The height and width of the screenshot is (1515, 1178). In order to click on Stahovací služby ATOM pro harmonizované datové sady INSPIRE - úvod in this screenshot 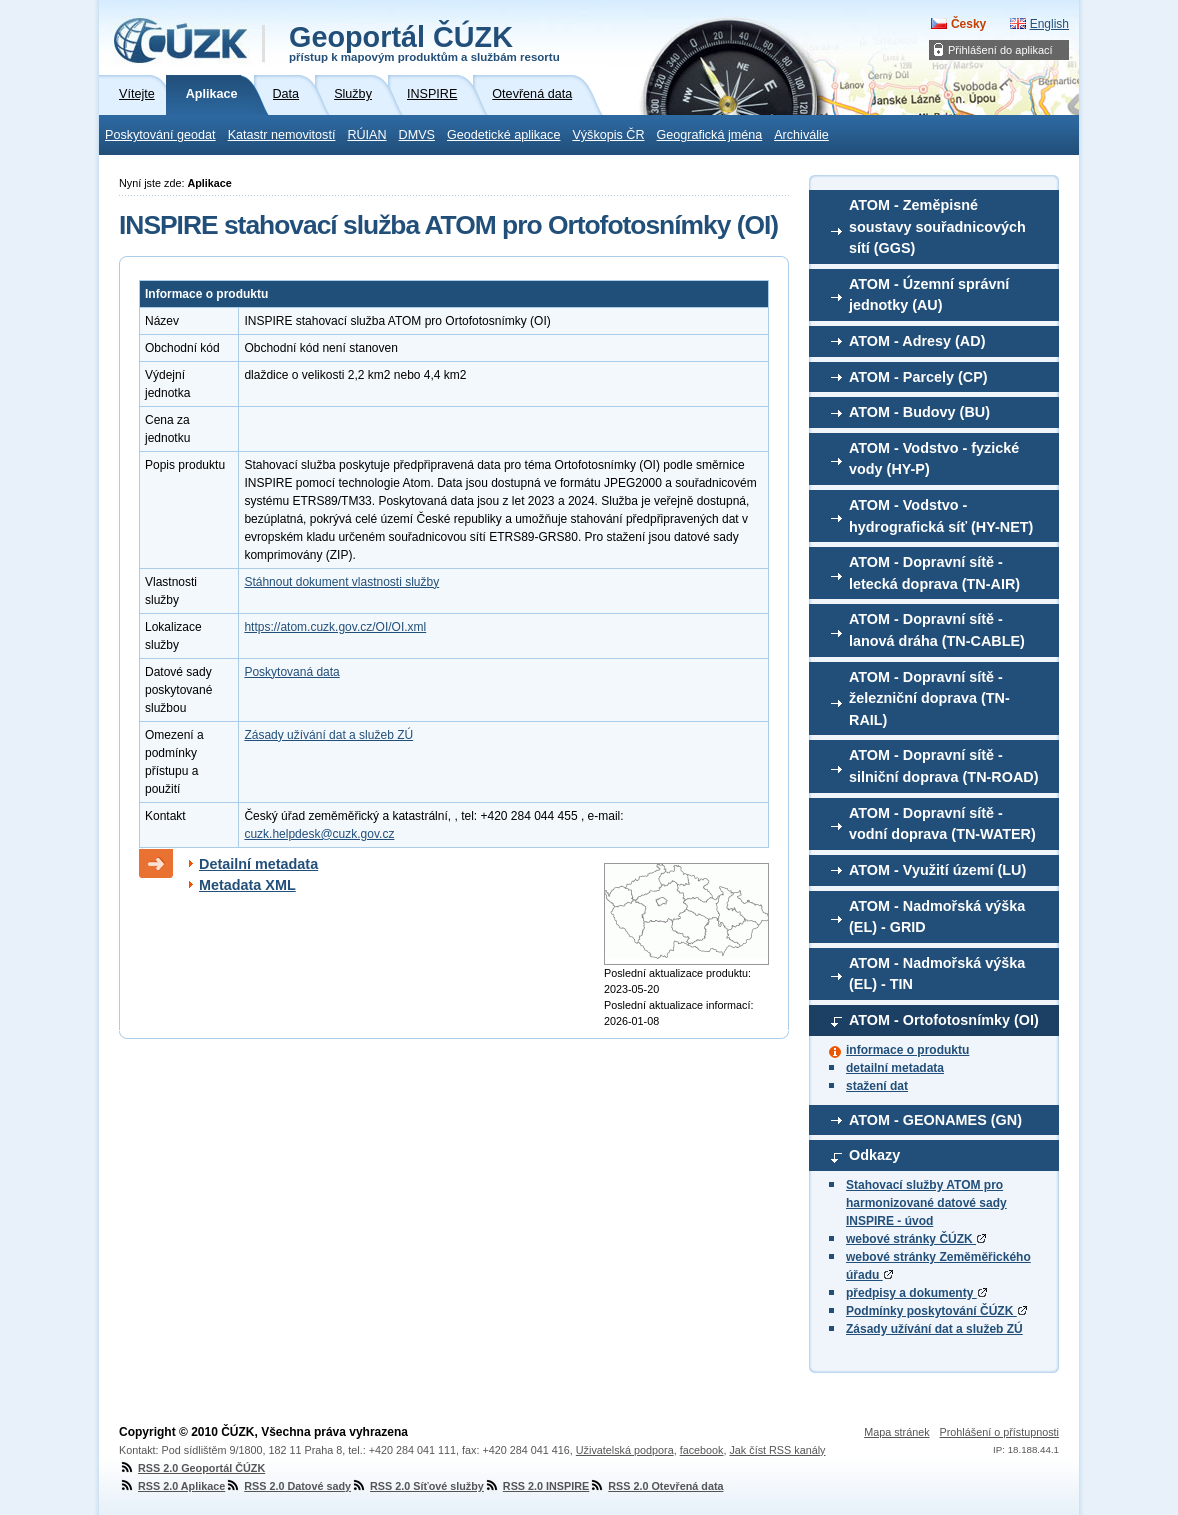, I will do `click(926, 1203)`.